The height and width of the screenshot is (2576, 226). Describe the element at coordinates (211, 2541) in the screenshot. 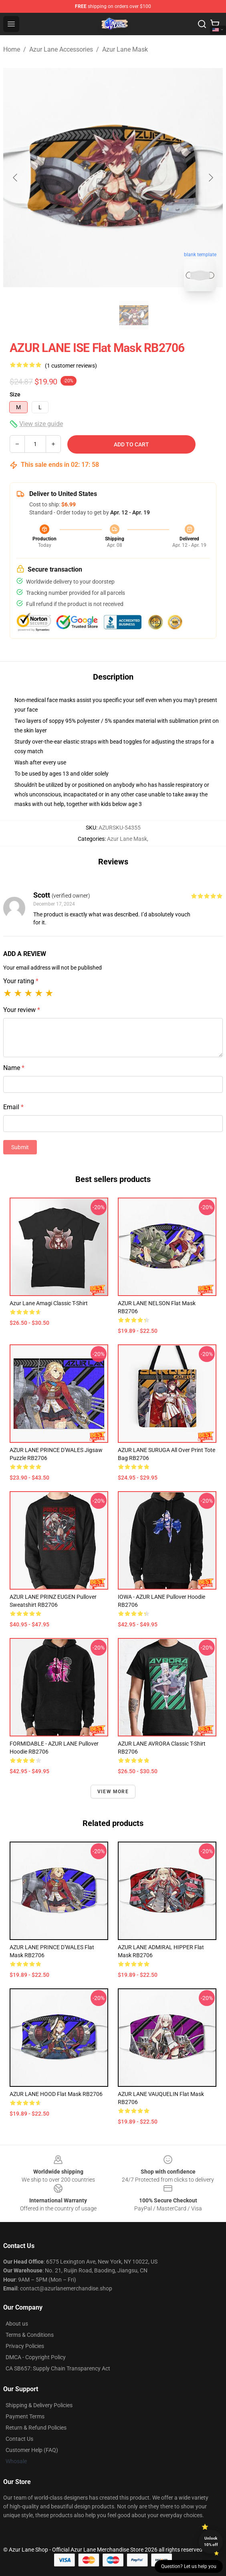

I see `Unlock 10% off` at that location.